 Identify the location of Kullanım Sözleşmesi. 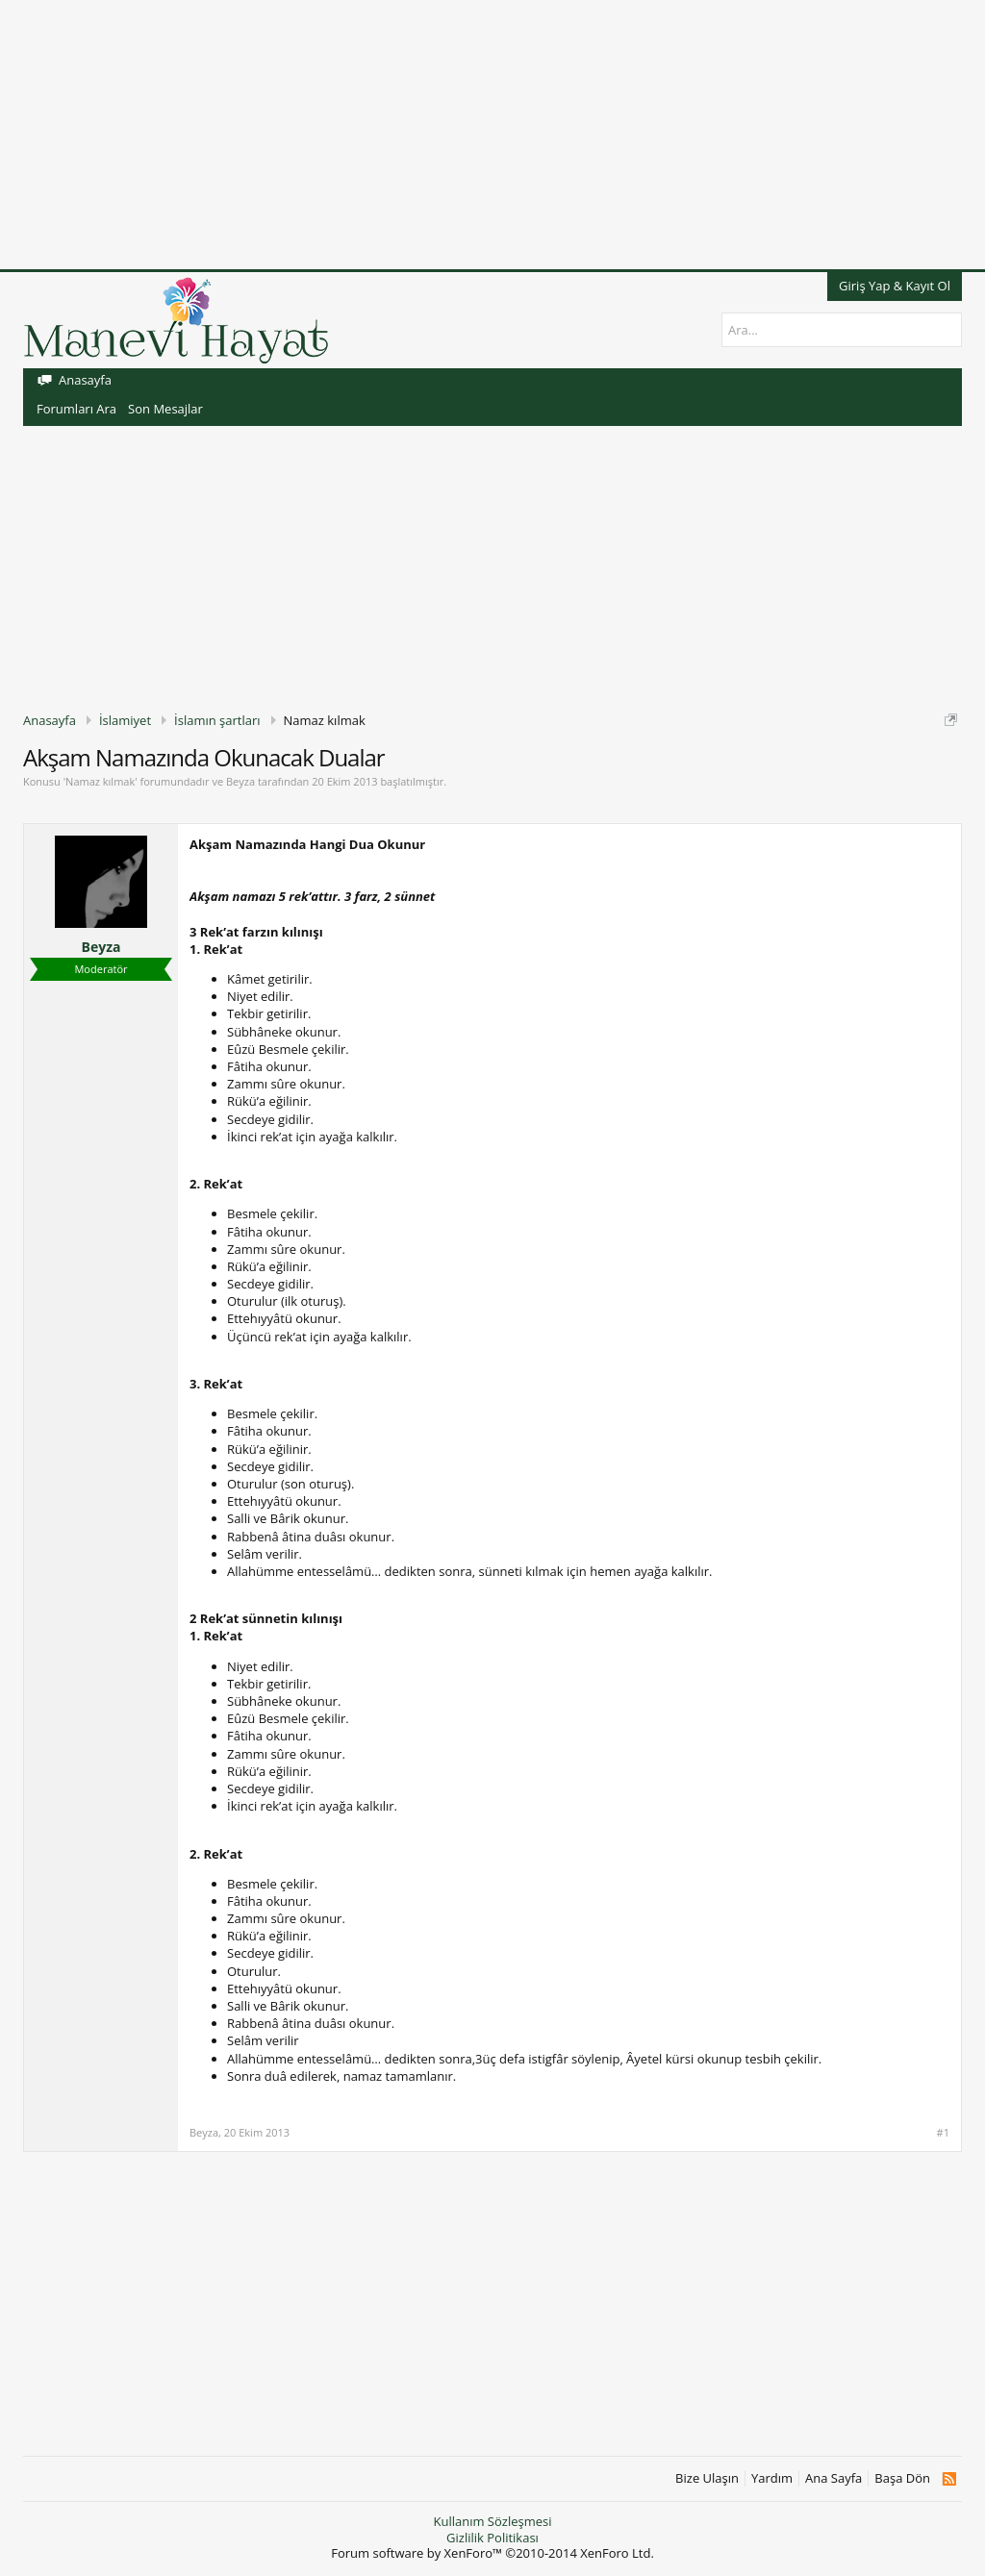
(492, 2521).